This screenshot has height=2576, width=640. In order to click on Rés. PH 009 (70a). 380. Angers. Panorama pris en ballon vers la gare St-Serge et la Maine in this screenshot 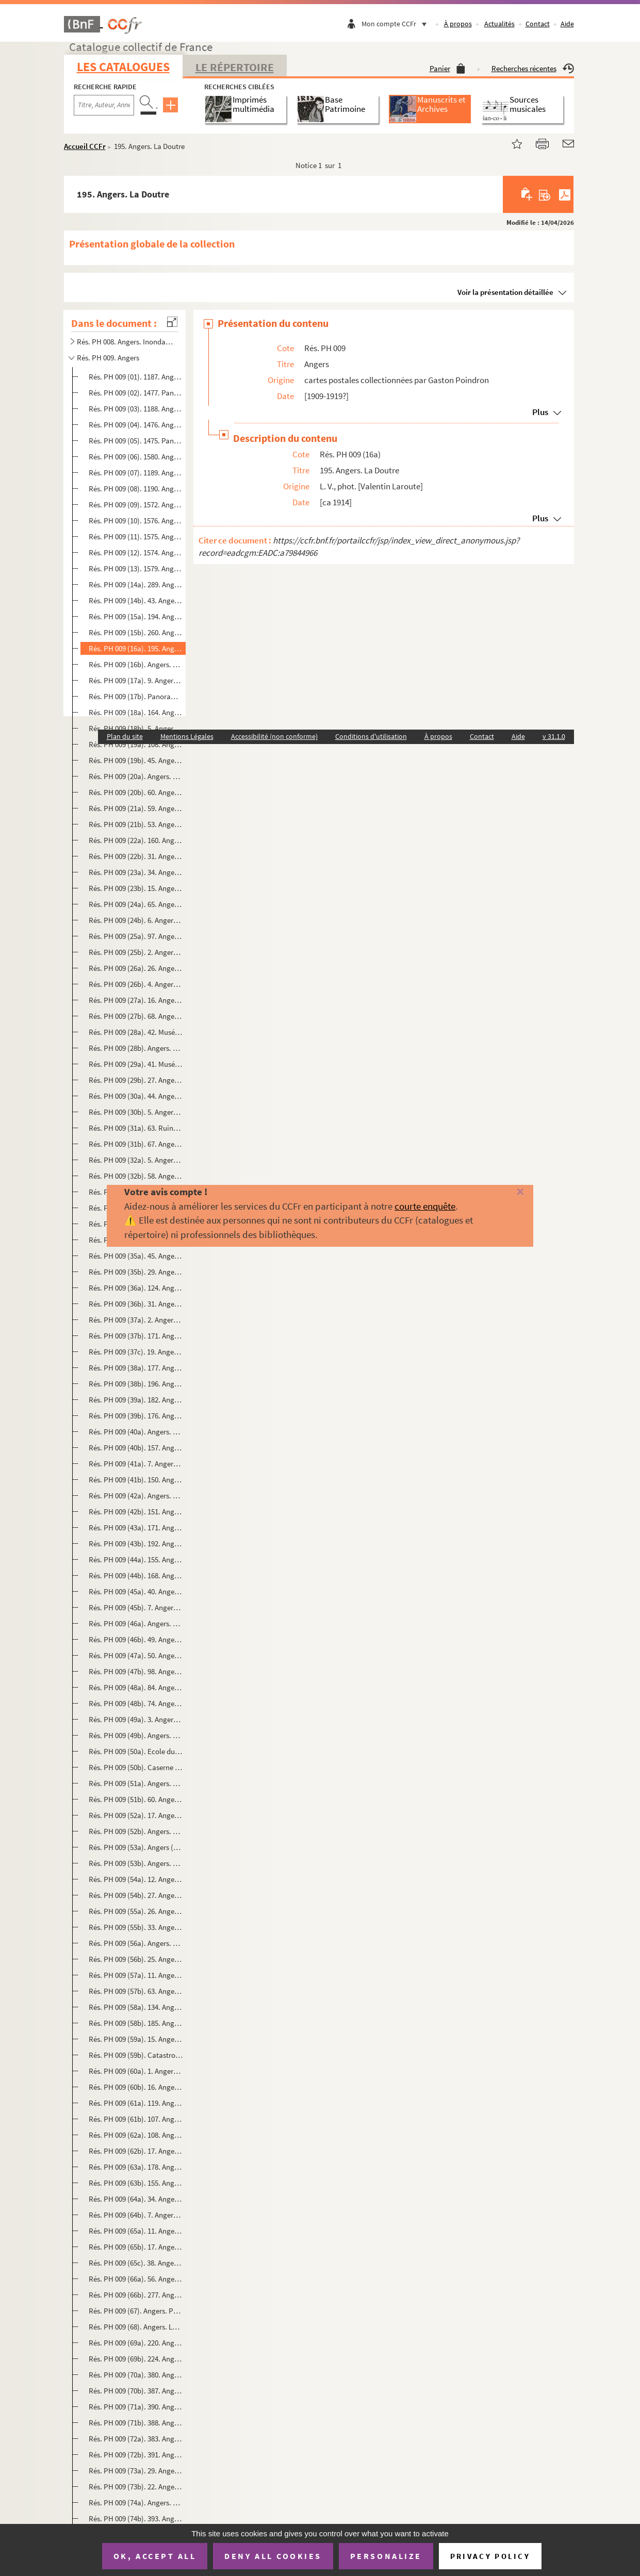, I will do `click(136, 2375)`.